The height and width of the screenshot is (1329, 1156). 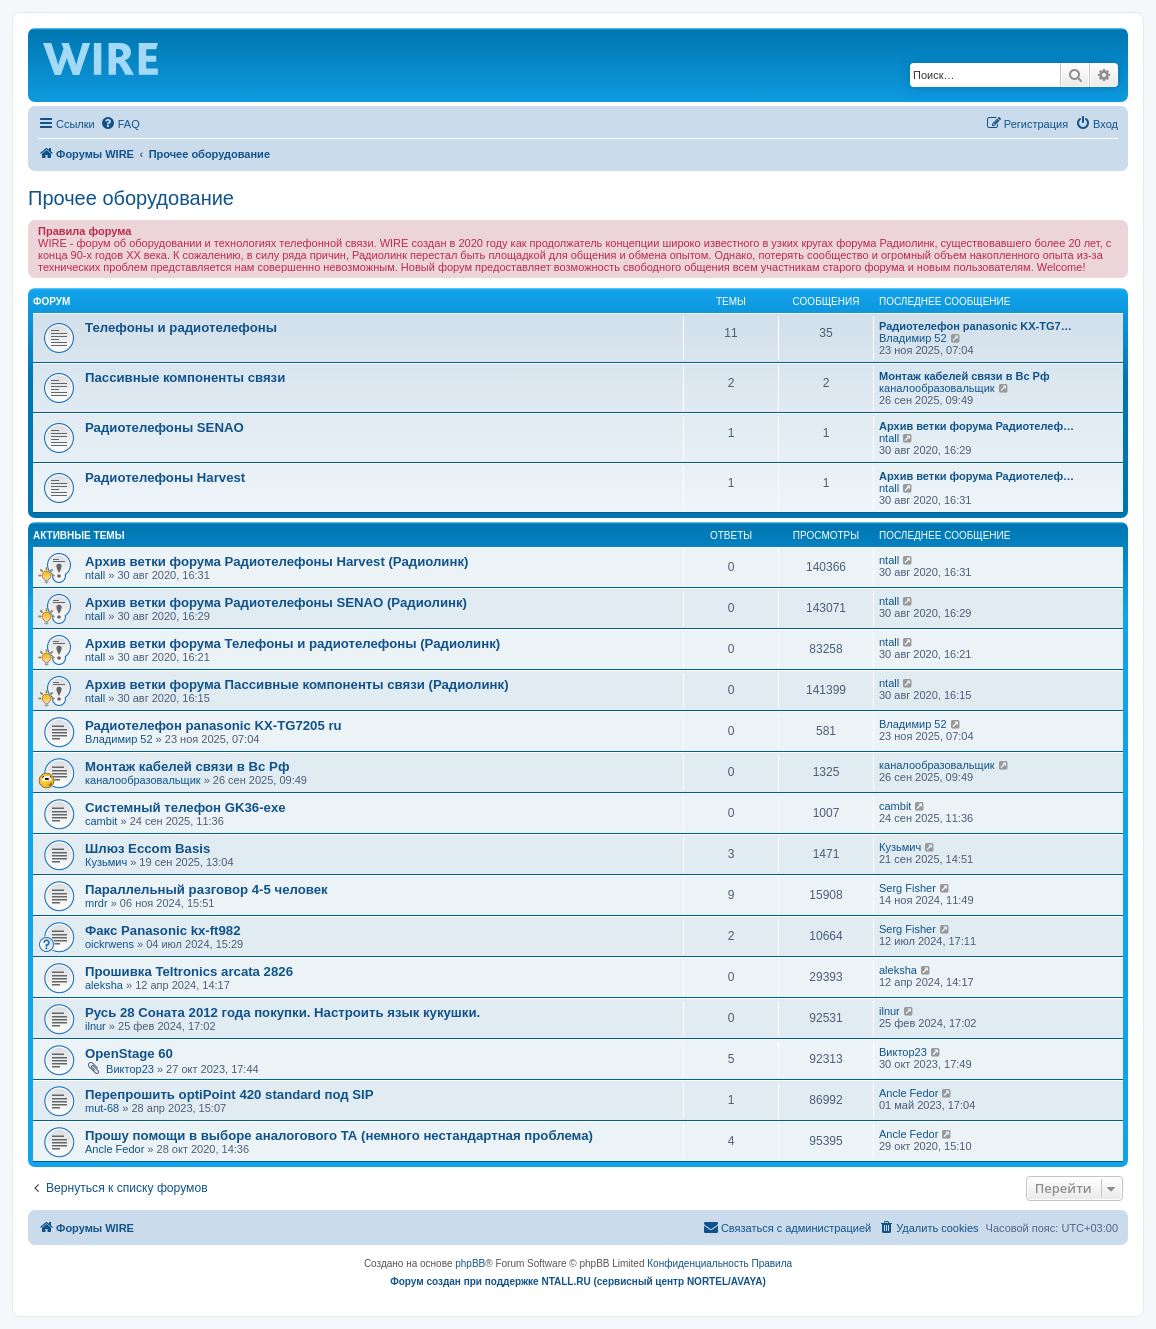 I want to click on Русь 28 Соната 2012 года покупки. Настроить язык кукушки., so click(x=282, y=1012).